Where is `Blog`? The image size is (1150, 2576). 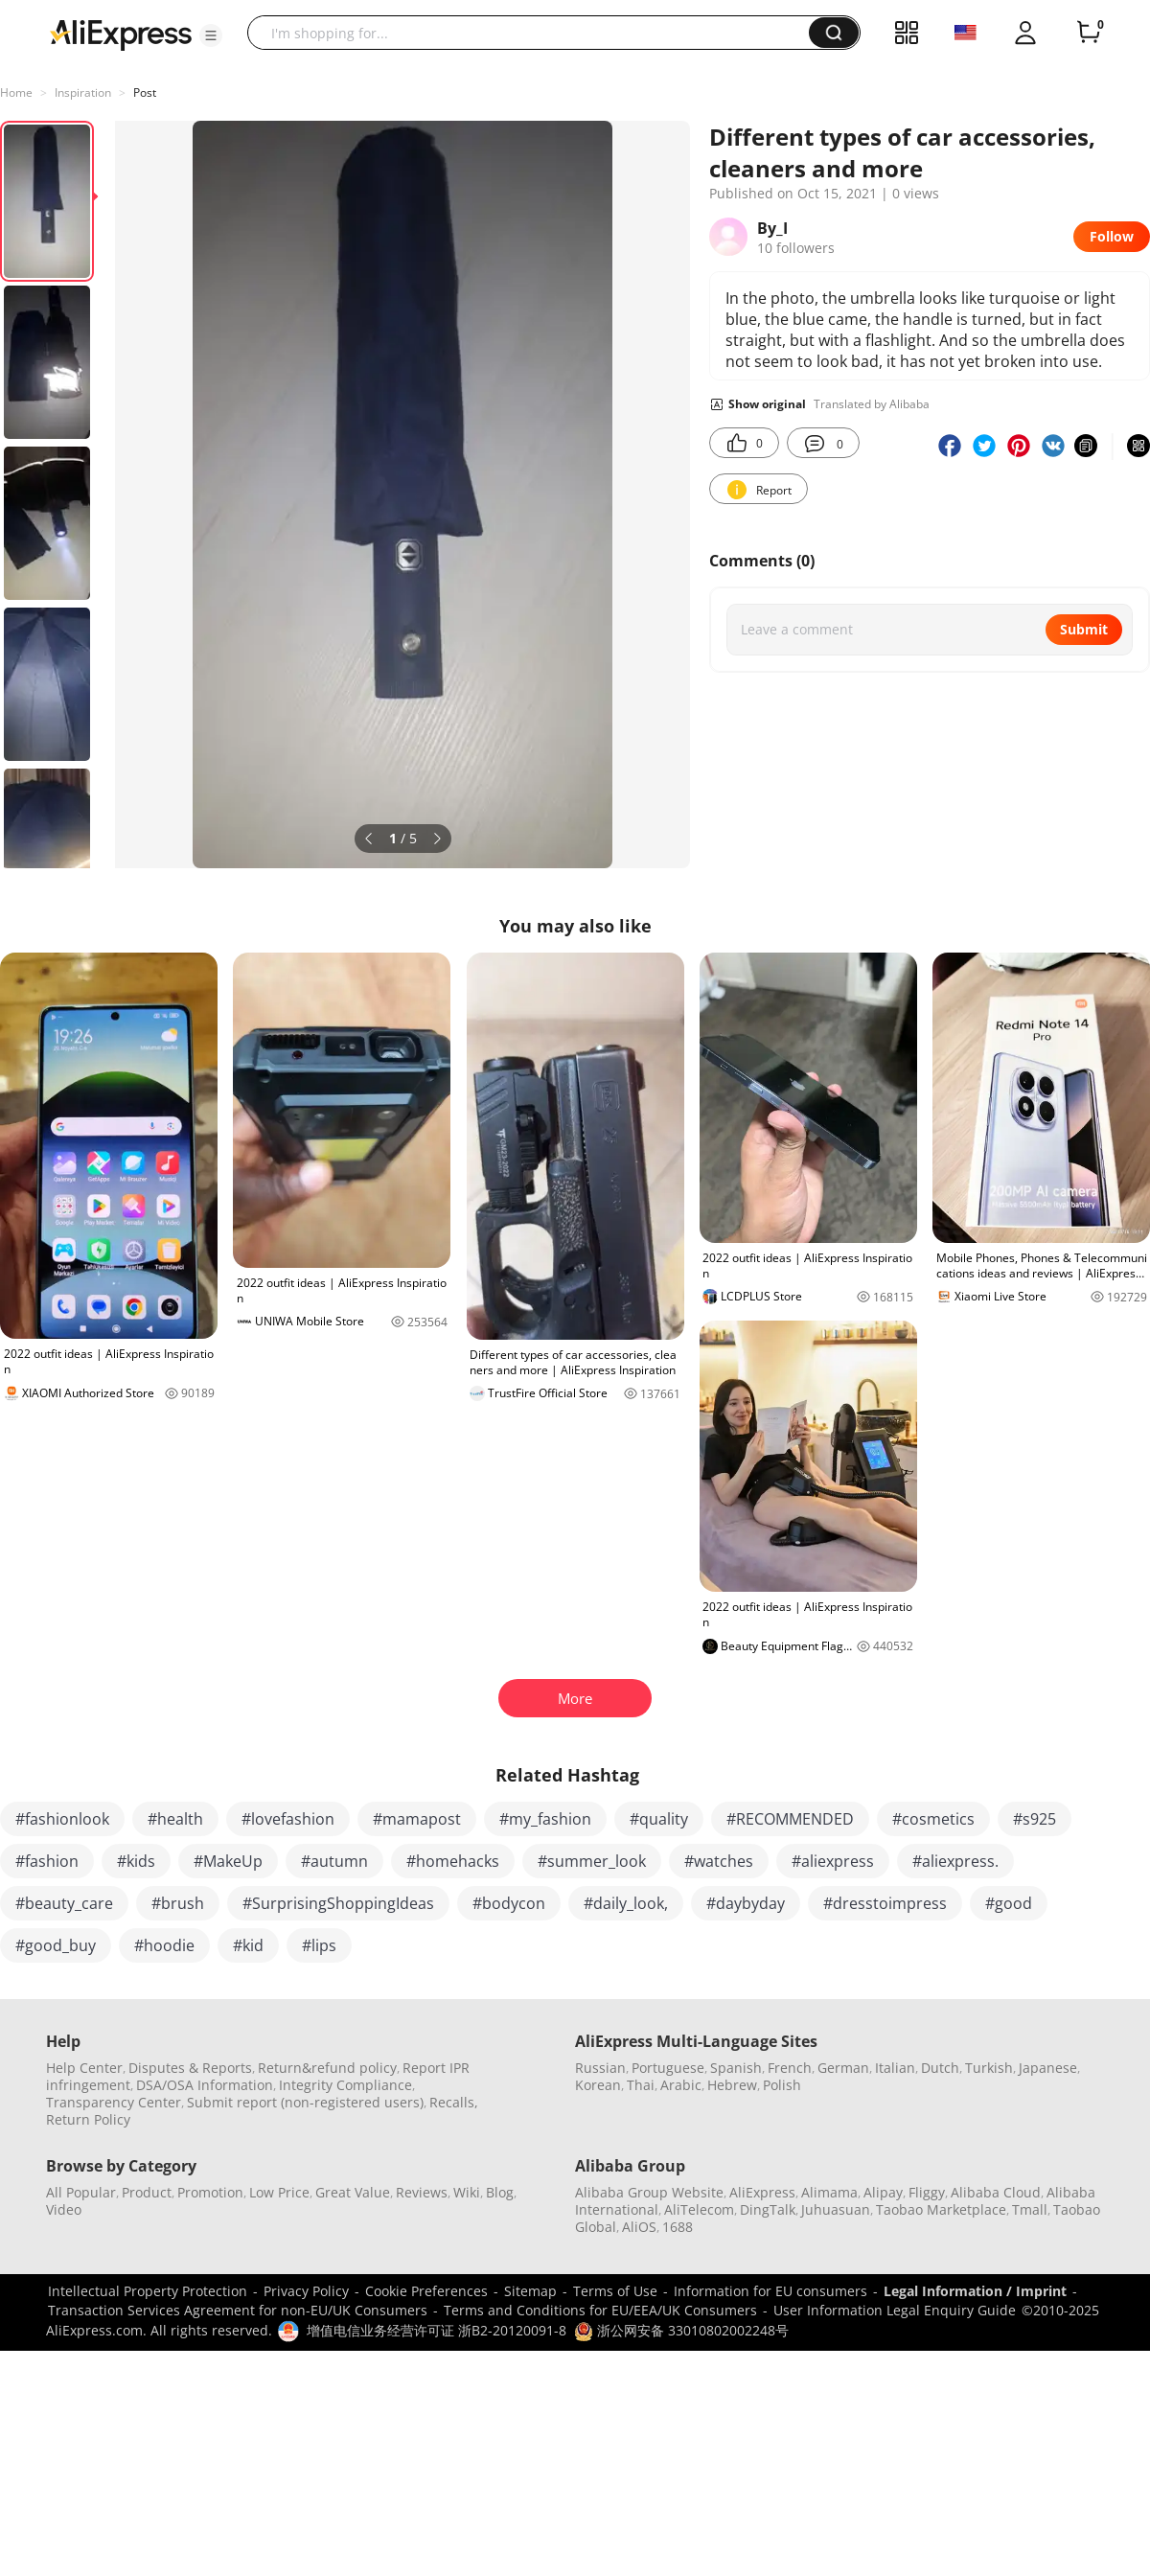 Blog is located at coordinates (500, 2192).